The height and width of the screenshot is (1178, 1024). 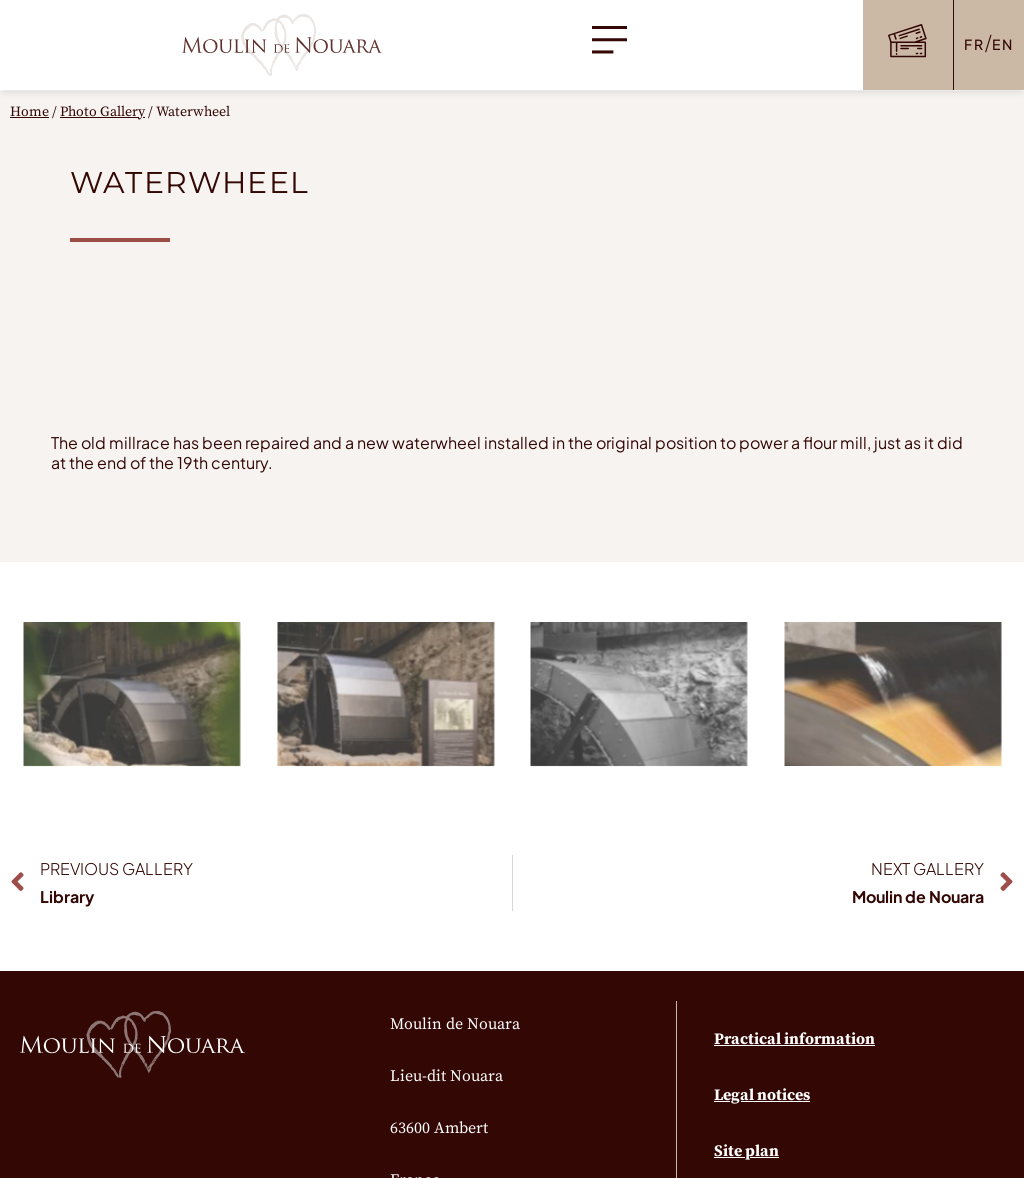 I want to click on Photo Gallery, so click(x=102, y=112).